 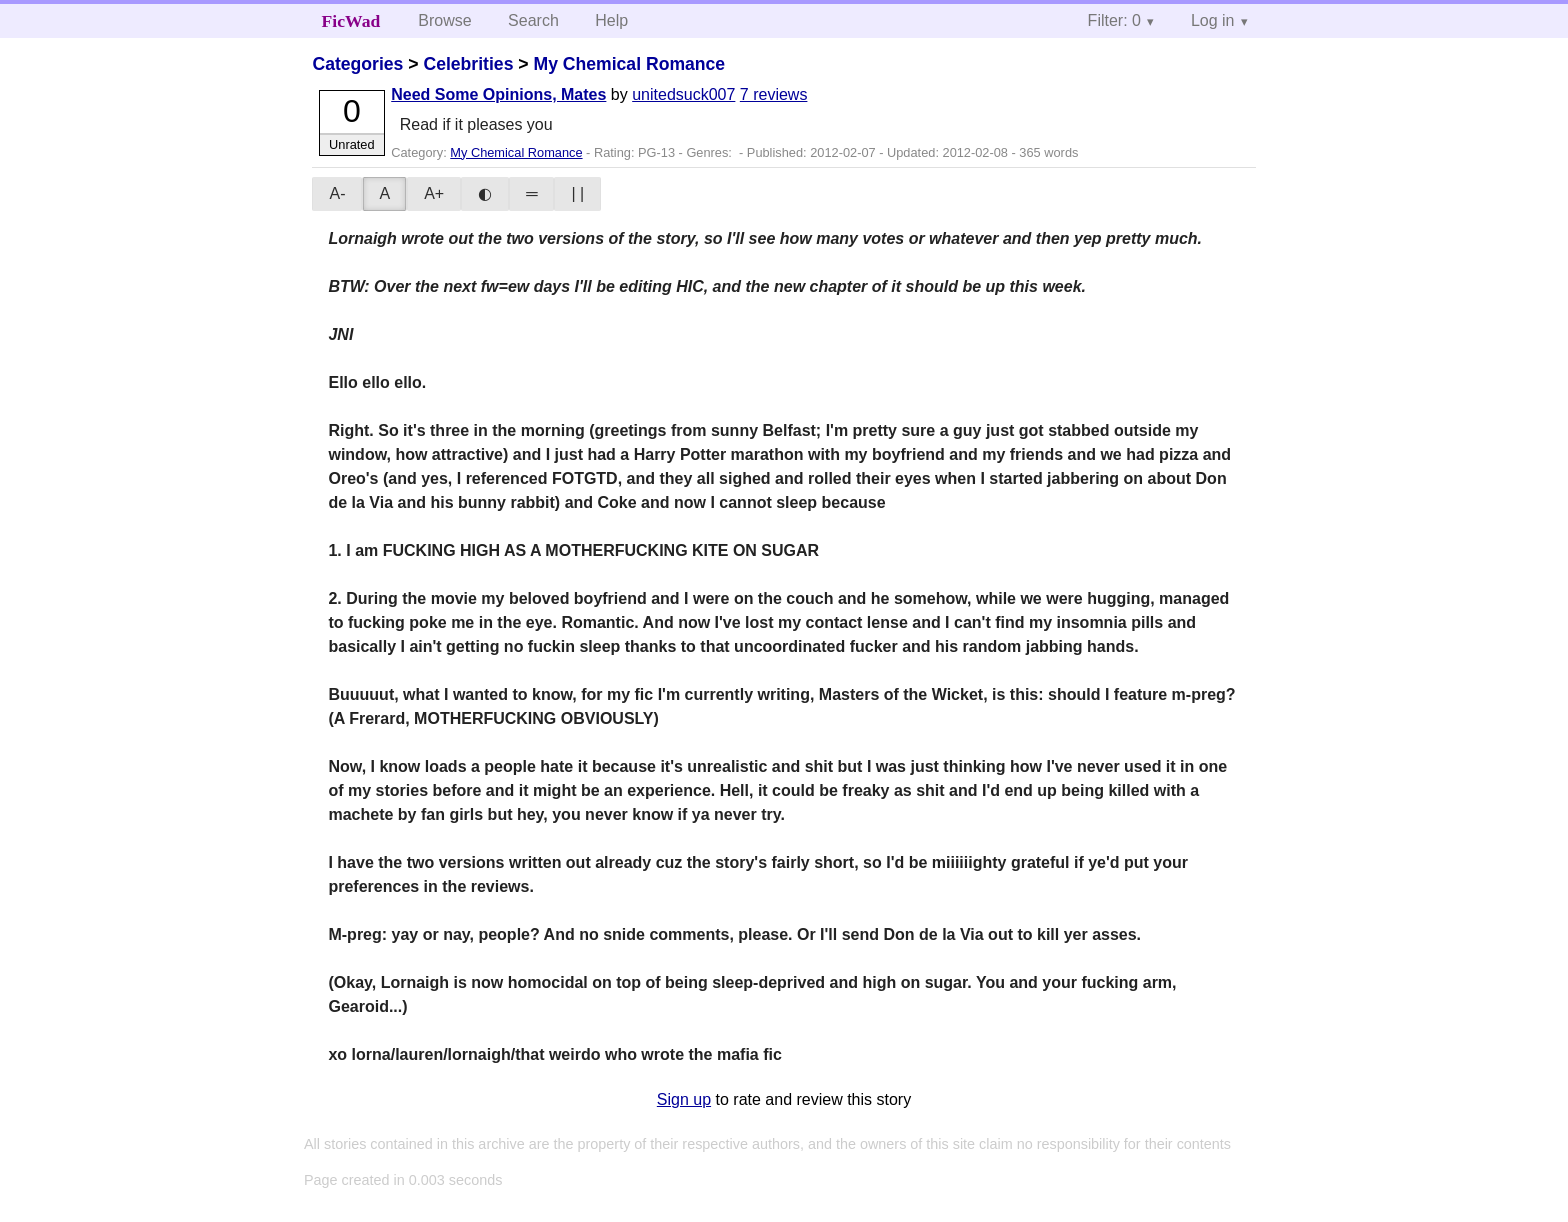 What do you see at coordinates (468, 64) in the screenshot?
I see `Celebrities` at bounding box center [468, 64].